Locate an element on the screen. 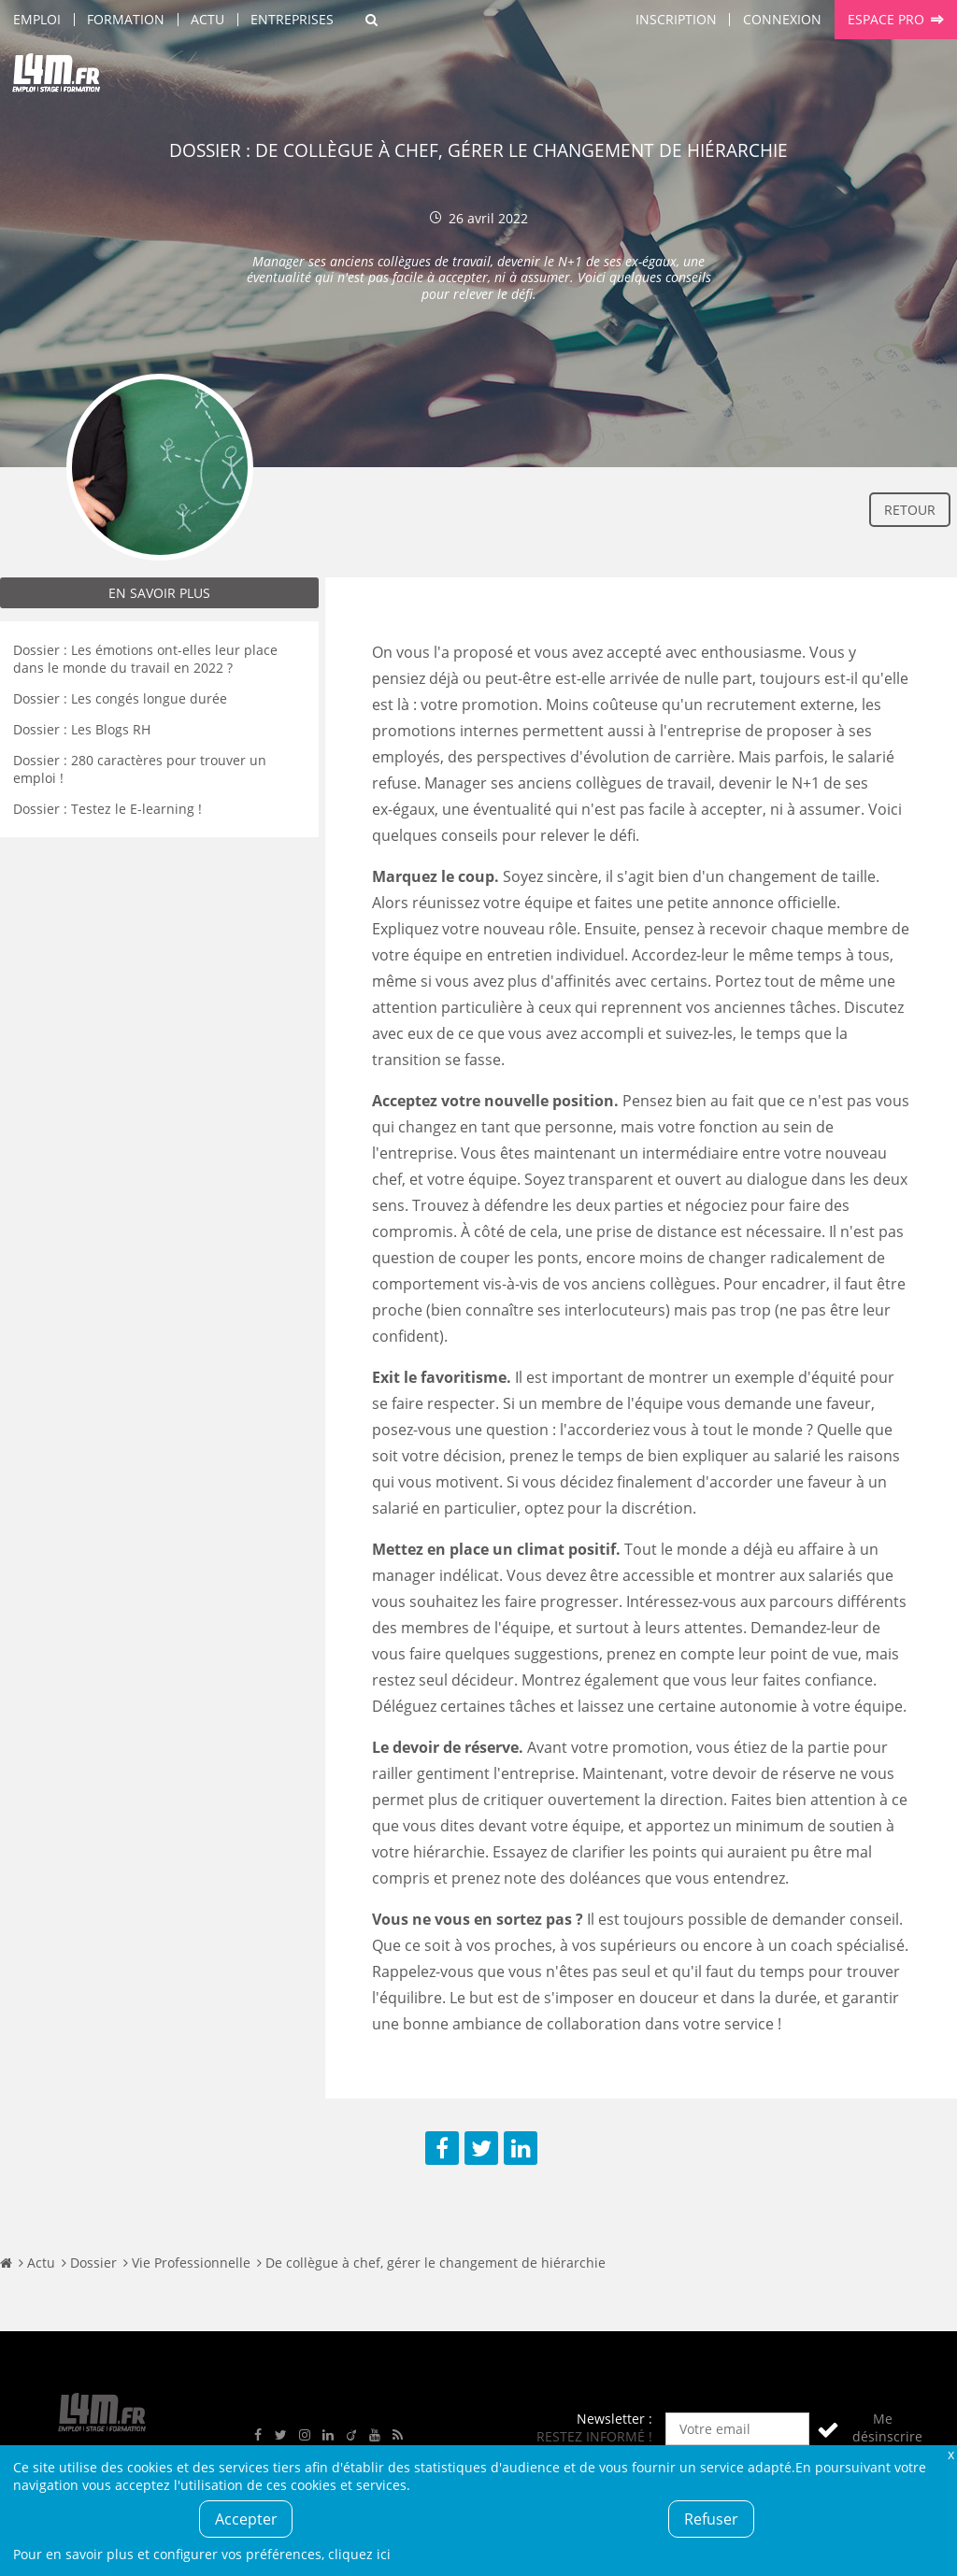  Refuser is located at coordinates (711, 2519).